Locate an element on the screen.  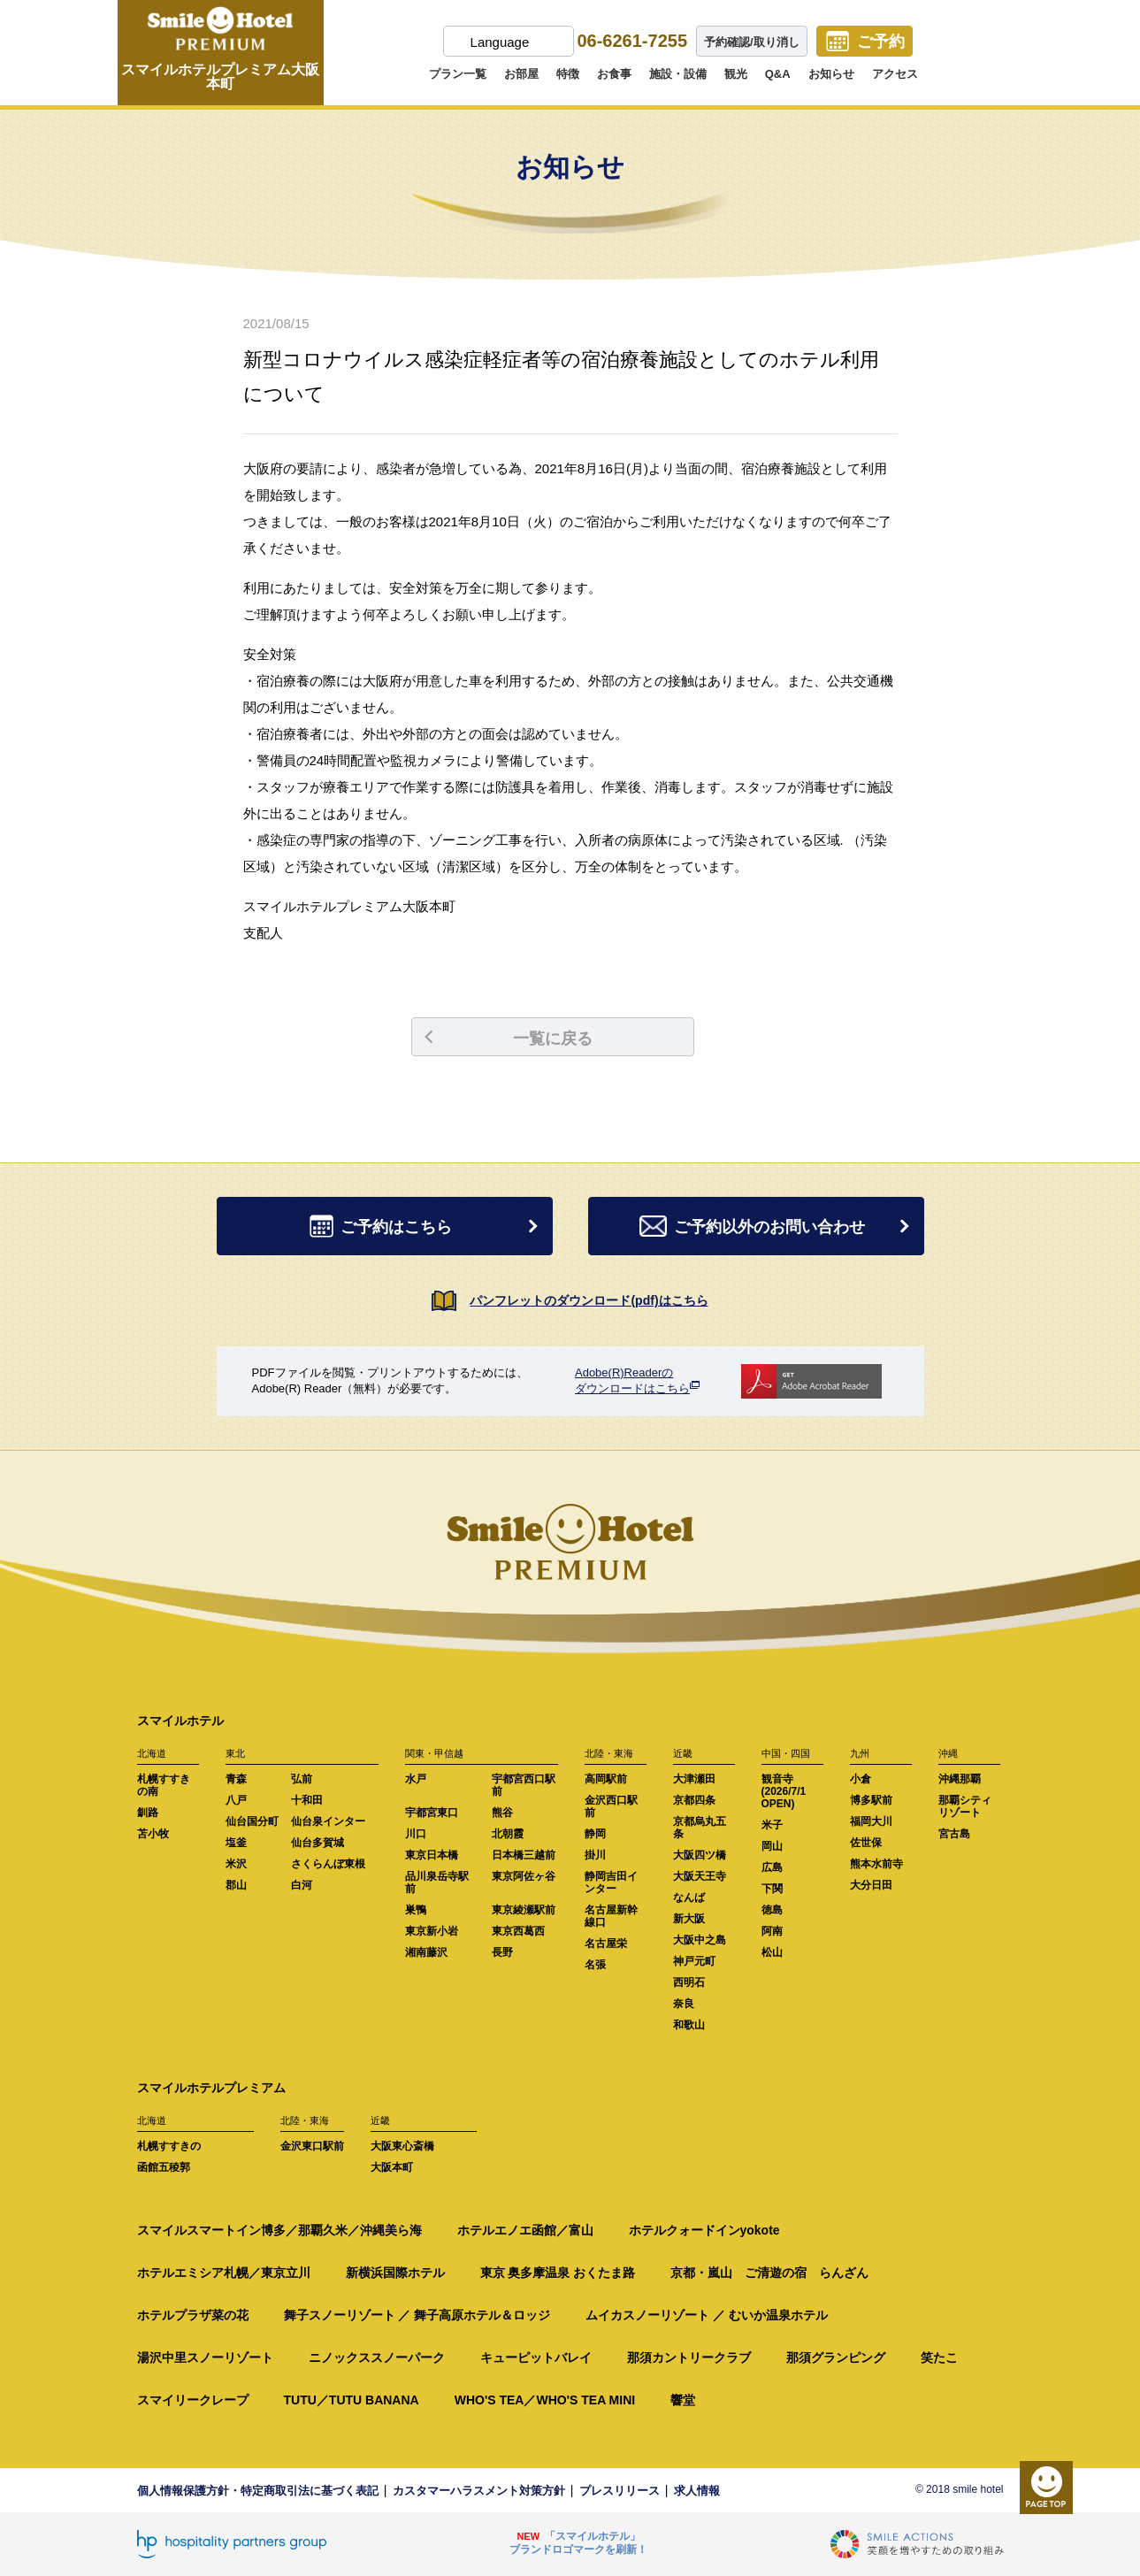
ホテルエノエ函館／富山 is located at coordinates (525, 2230).